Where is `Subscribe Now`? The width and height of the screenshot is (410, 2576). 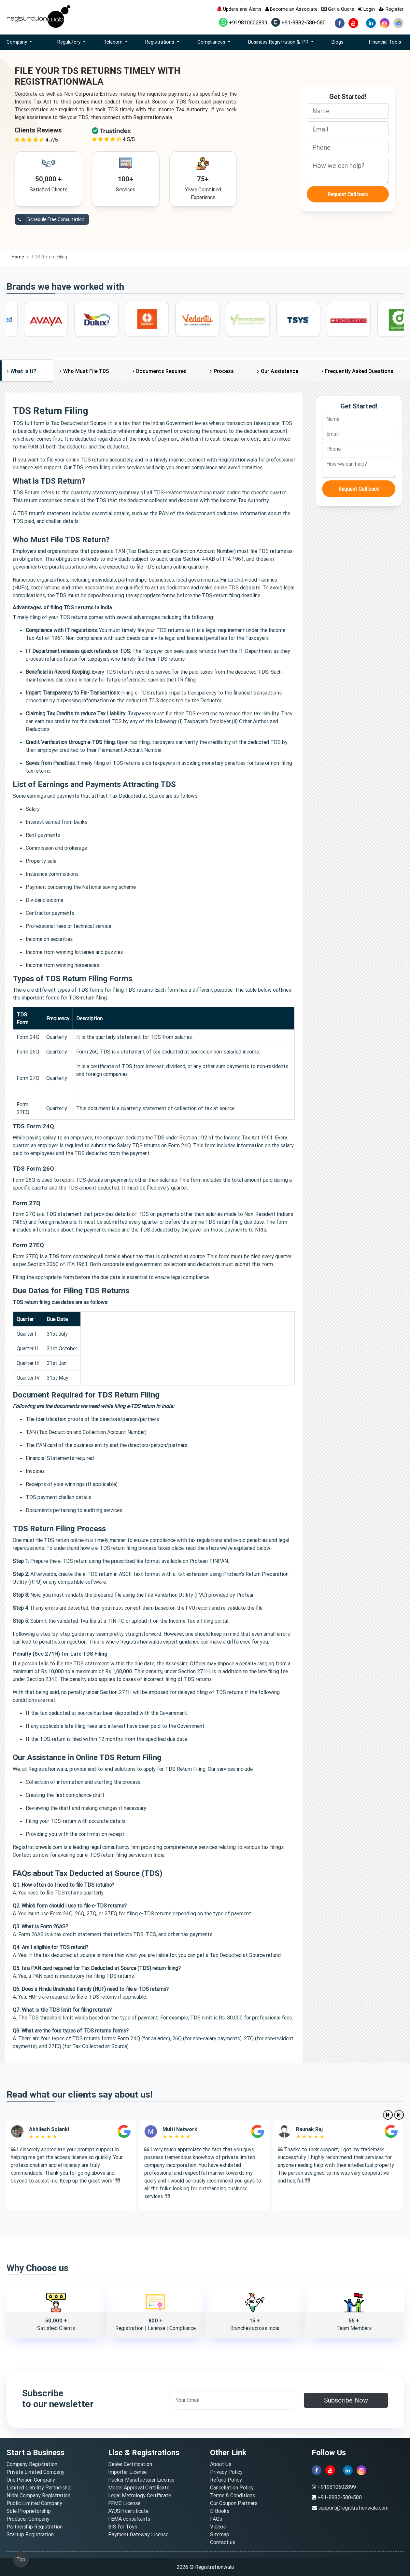 Subscribe Now is located at coordinates (346, 2400).